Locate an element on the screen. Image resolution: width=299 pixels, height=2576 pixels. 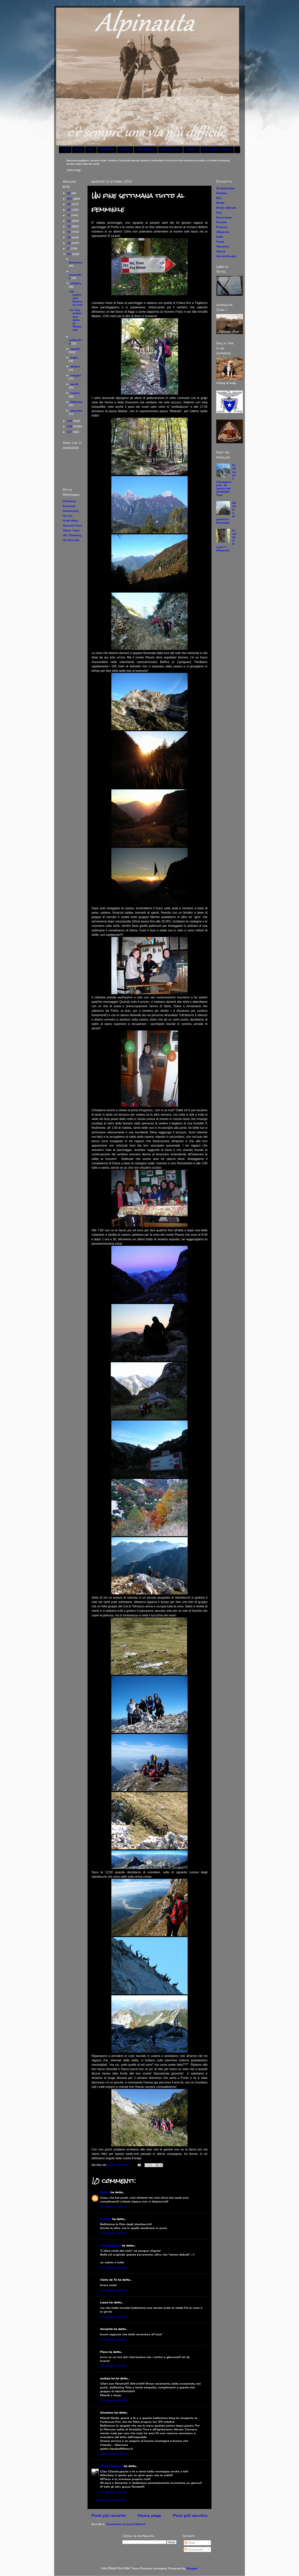
Desnivel is located at coordinates (69, 506).